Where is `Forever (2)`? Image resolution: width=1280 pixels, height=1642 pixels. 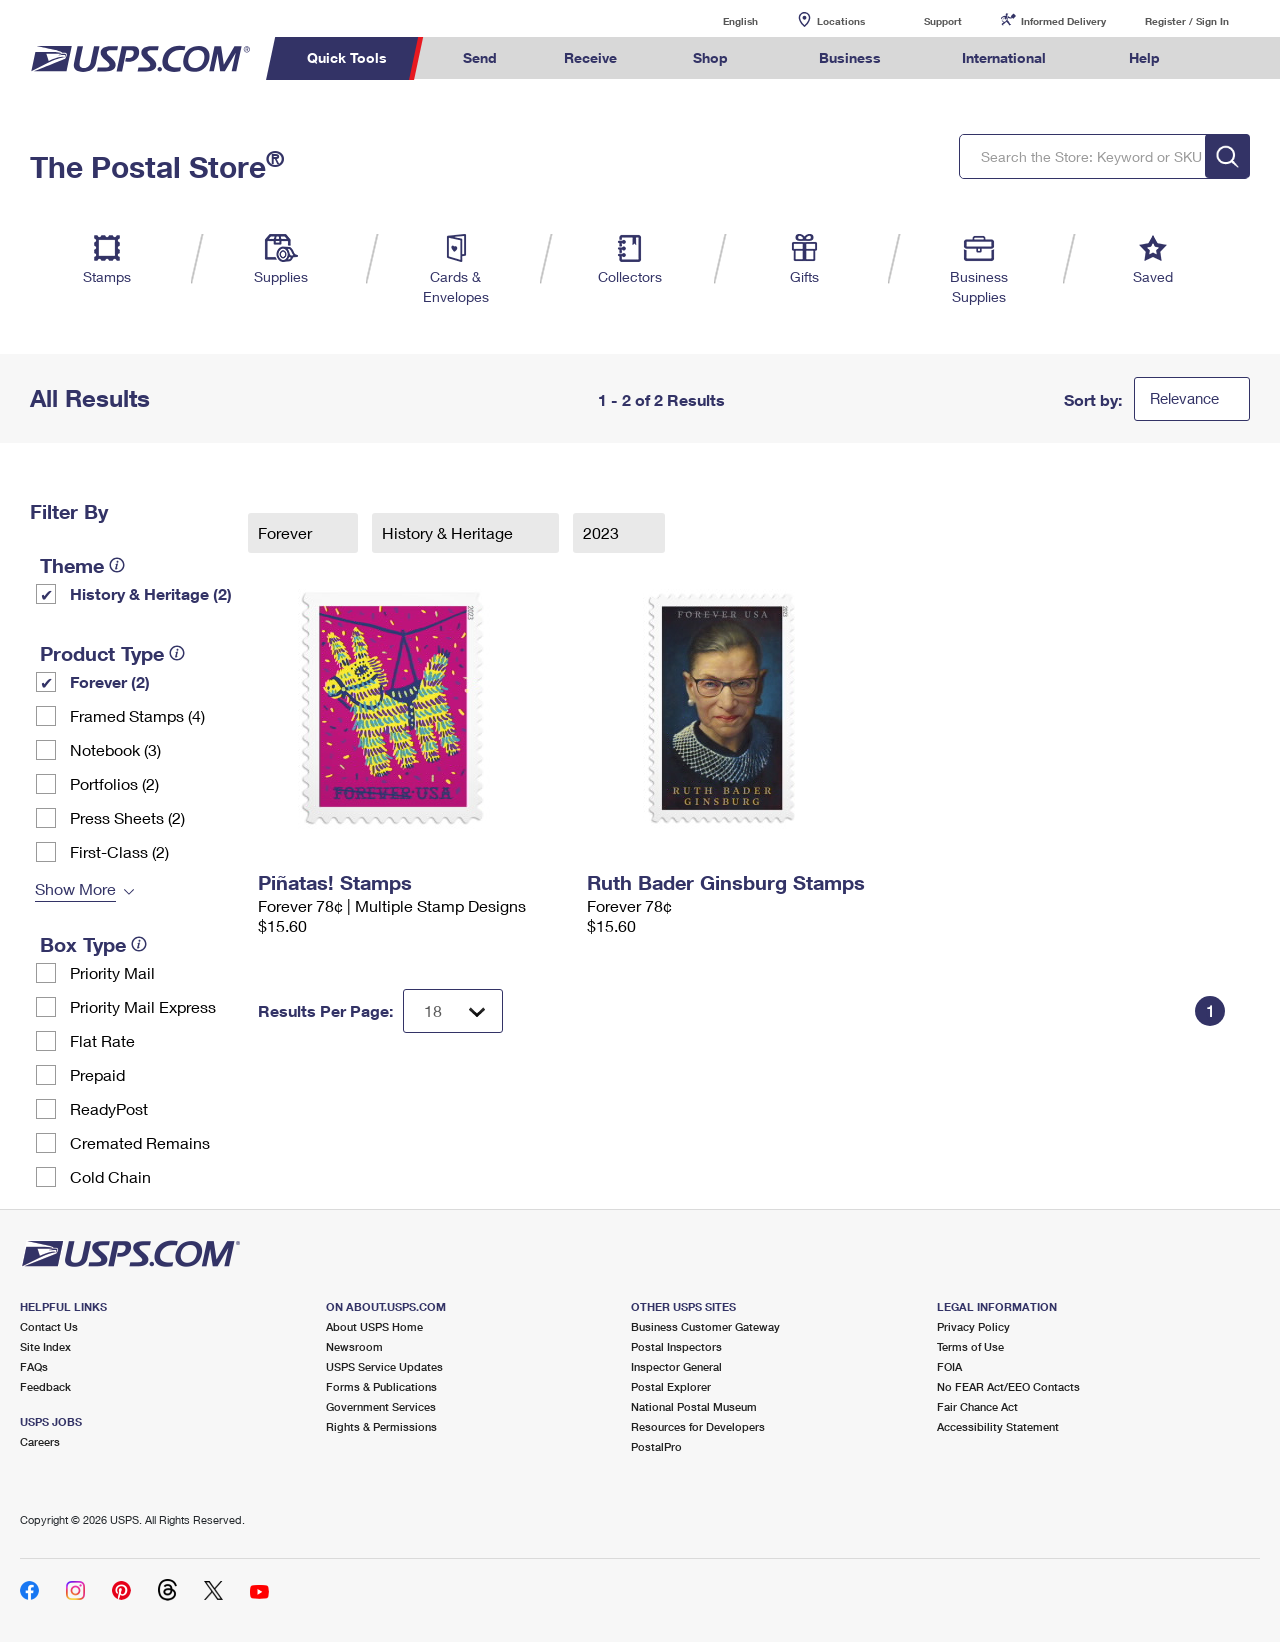
Forever (2) is located at coordinates (110, 681).